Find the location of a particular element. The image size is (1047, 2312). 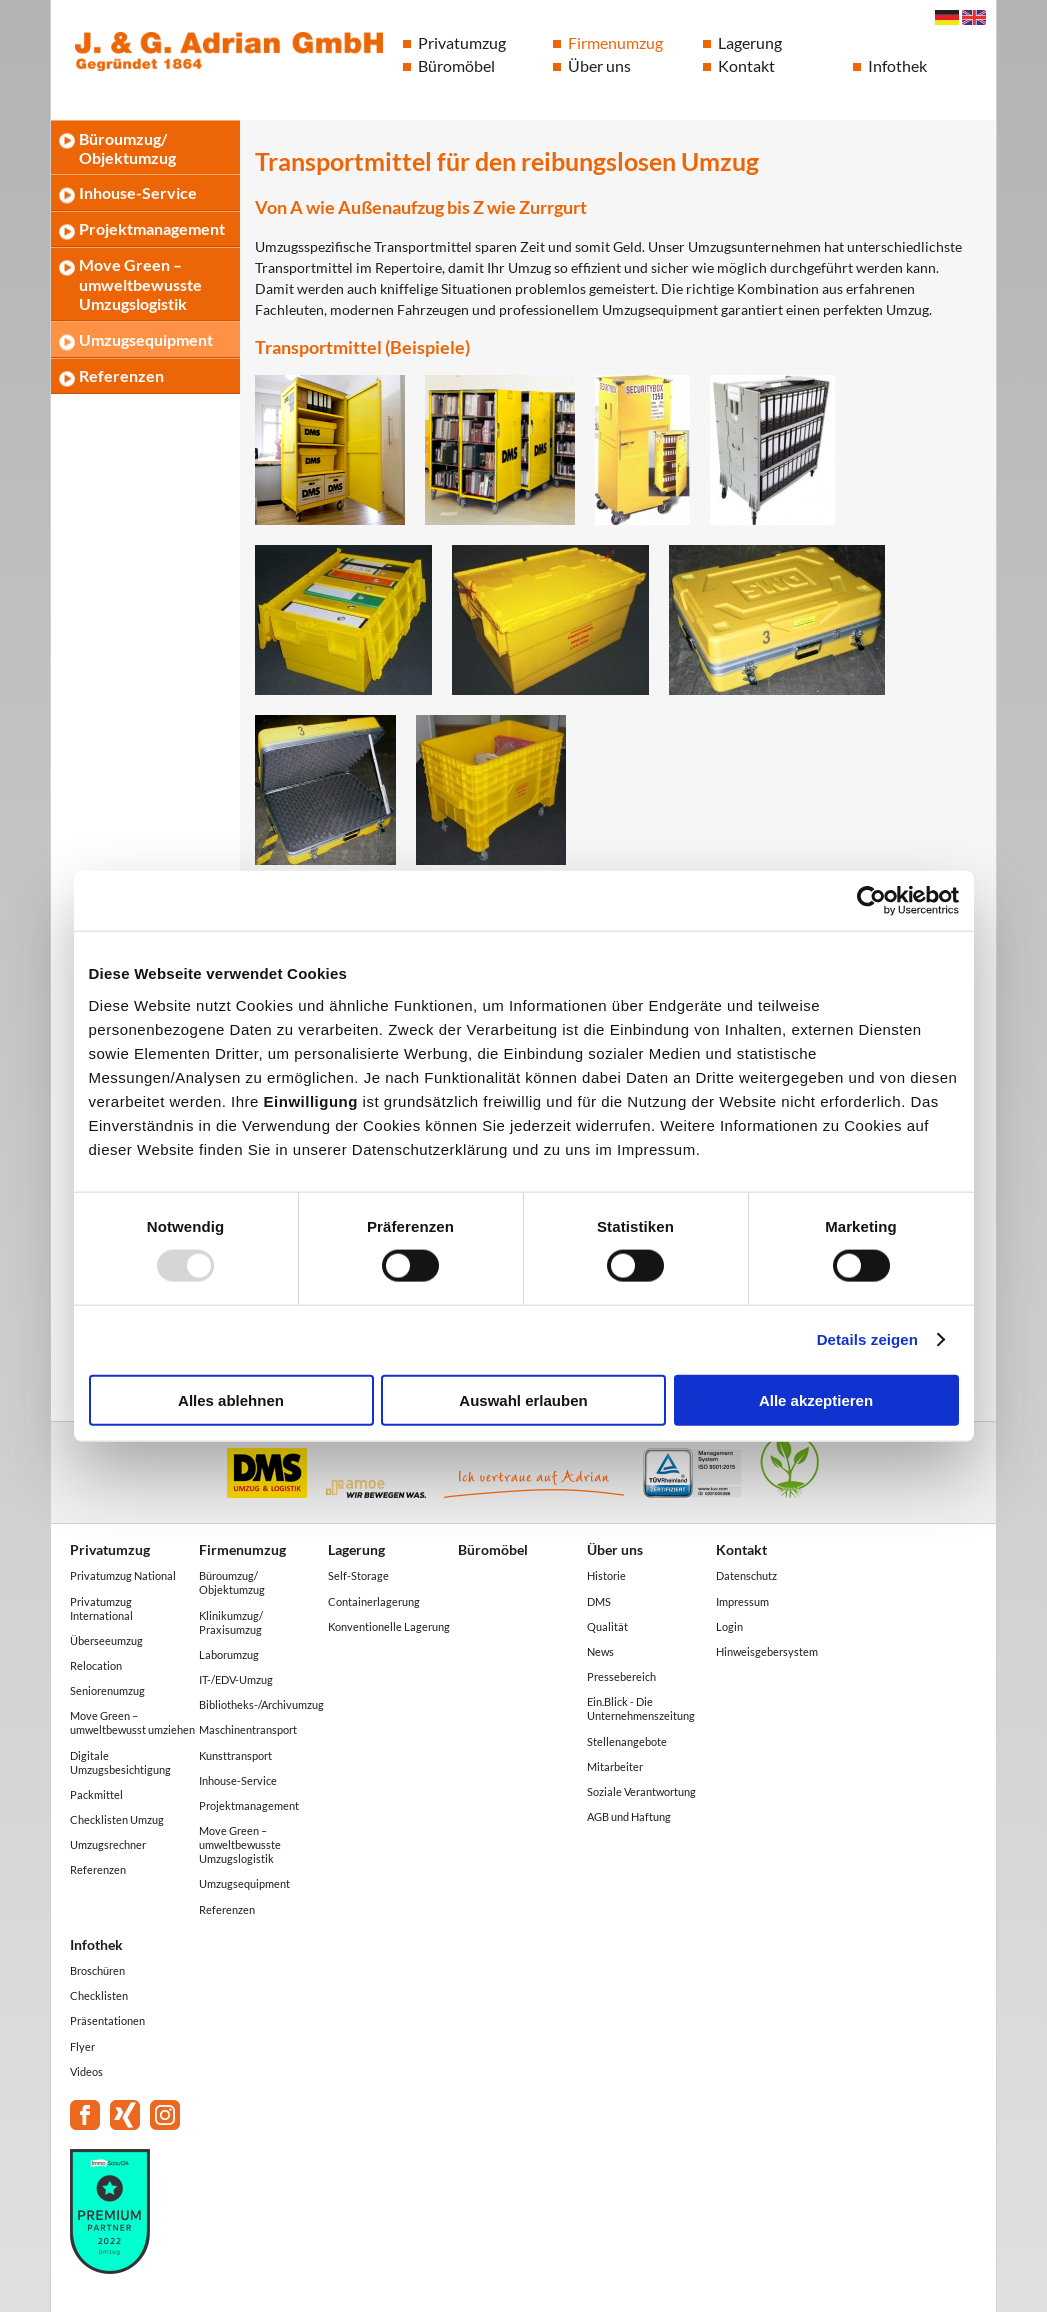

Seniorenumzug is located at coordinates (107, 1690).